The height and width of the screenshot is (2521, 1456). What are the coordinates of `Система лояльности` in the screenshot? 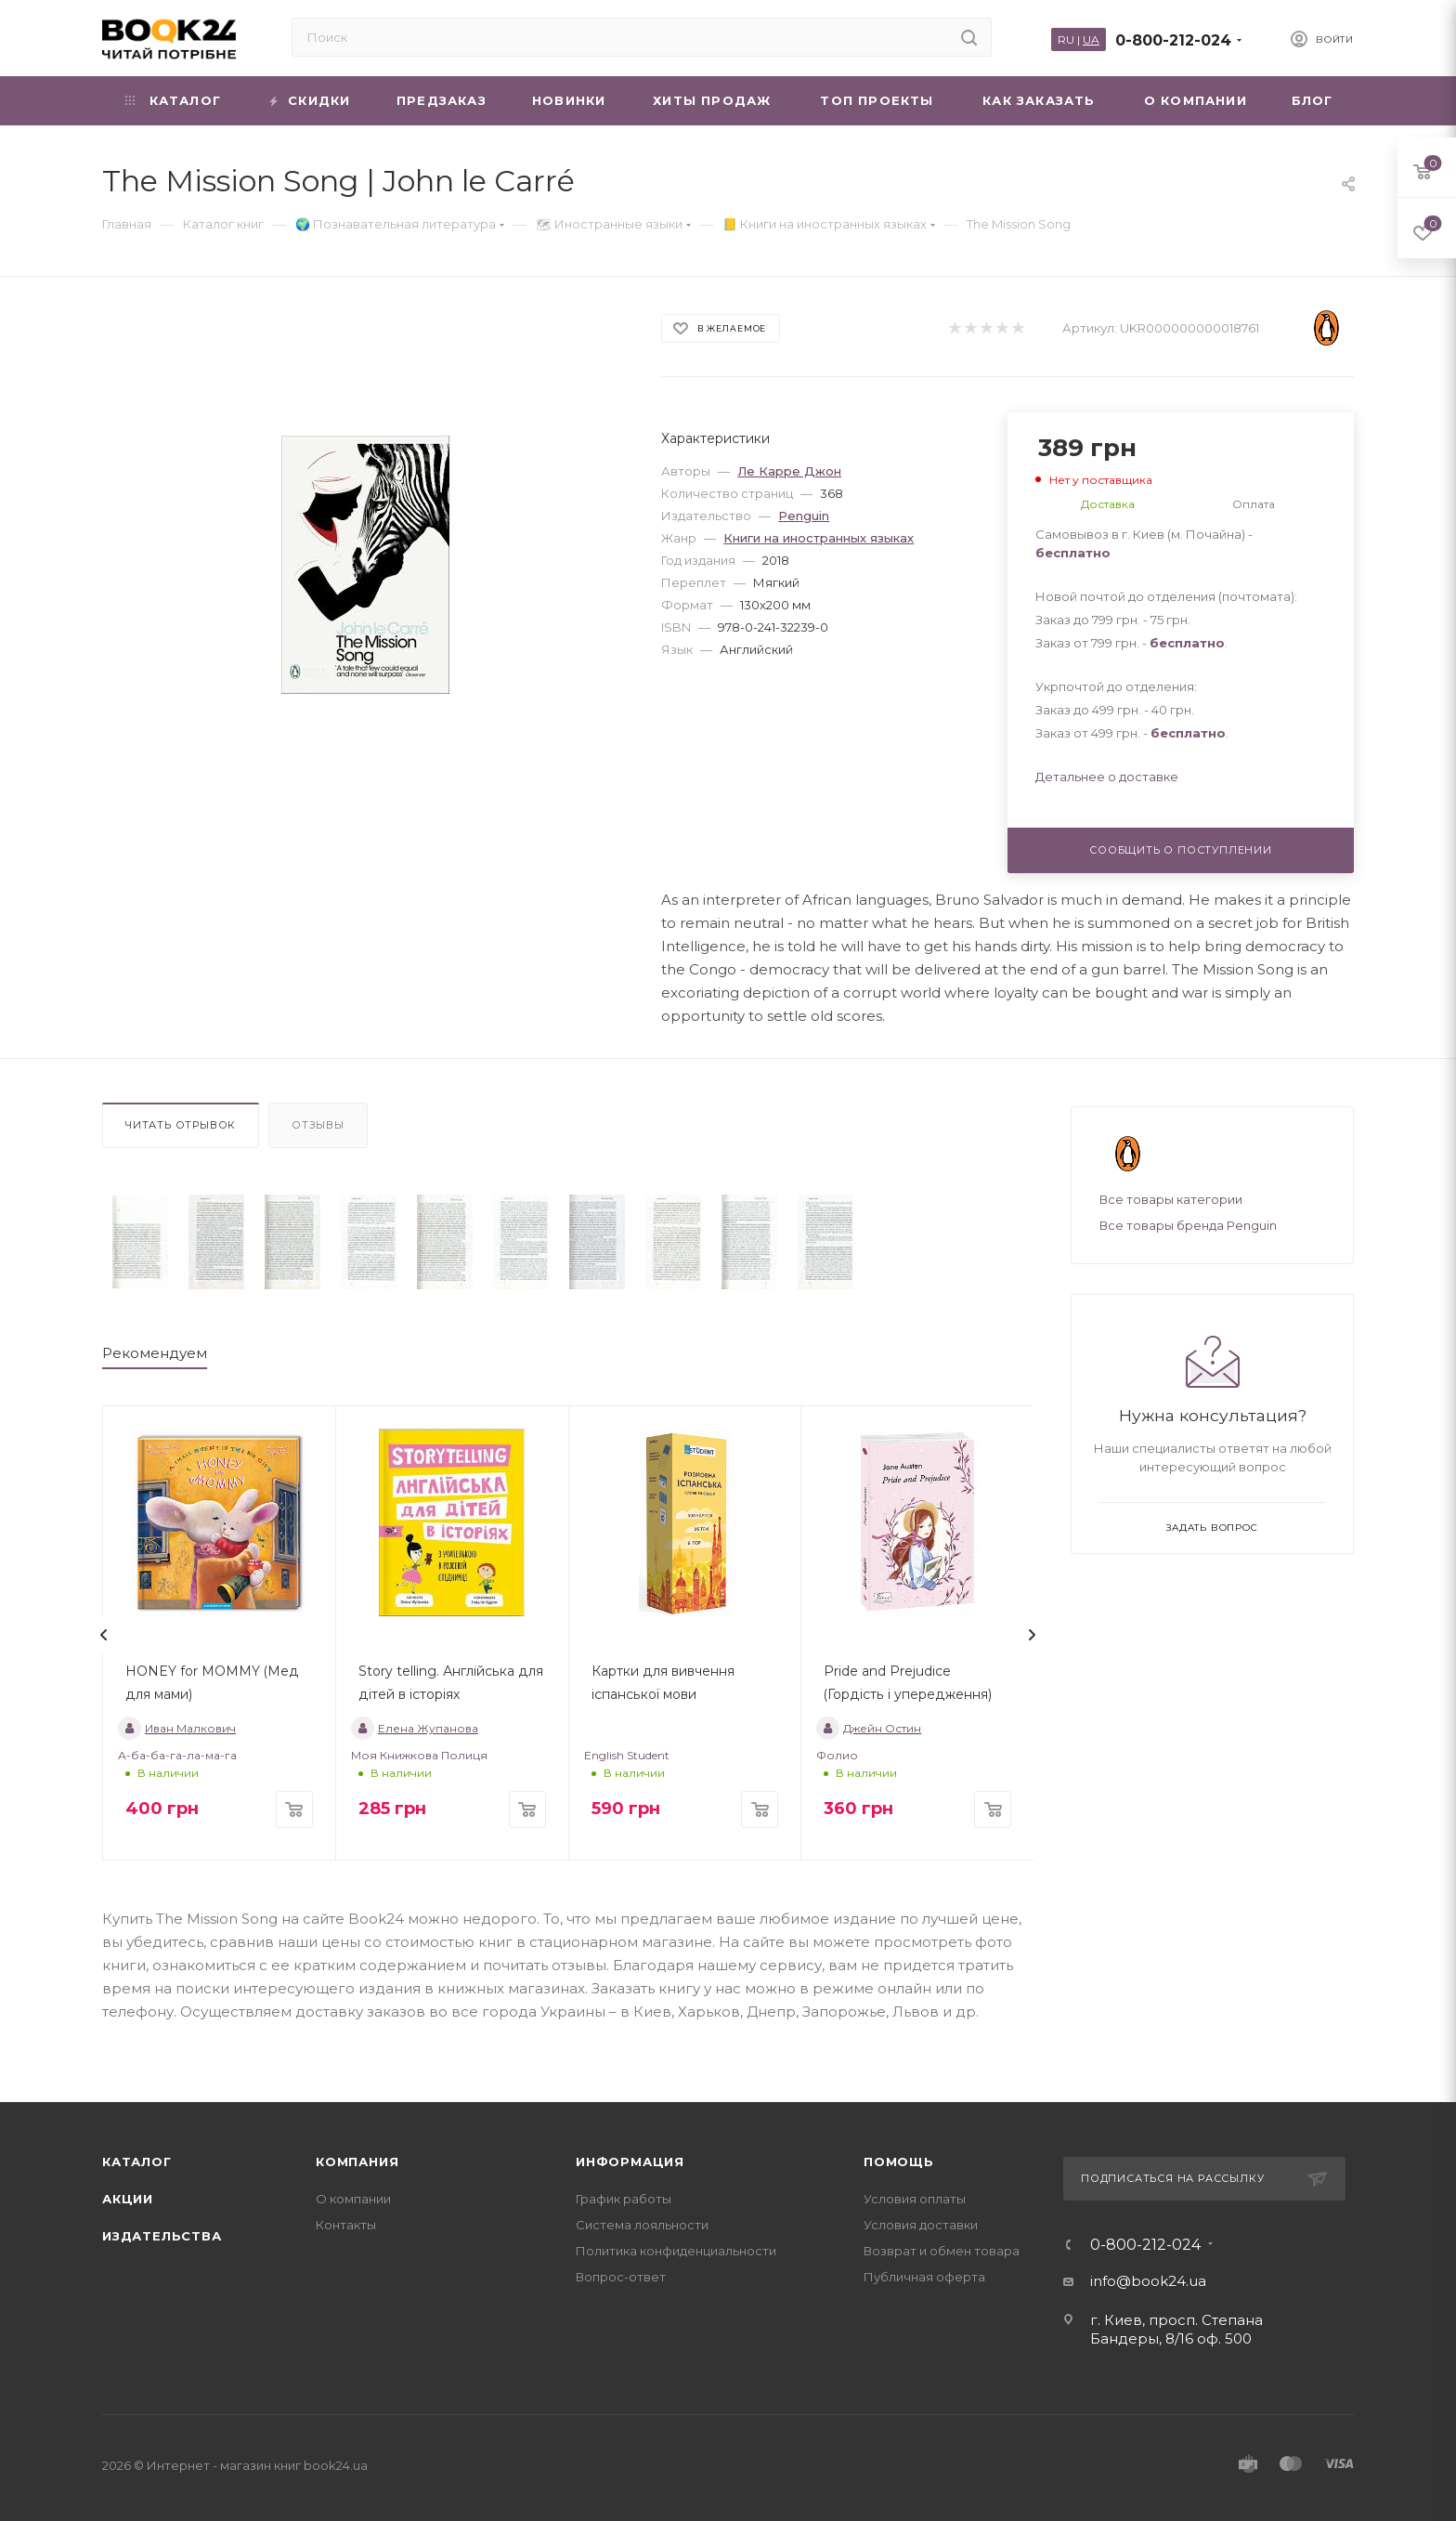 It's located at (642, 2224).